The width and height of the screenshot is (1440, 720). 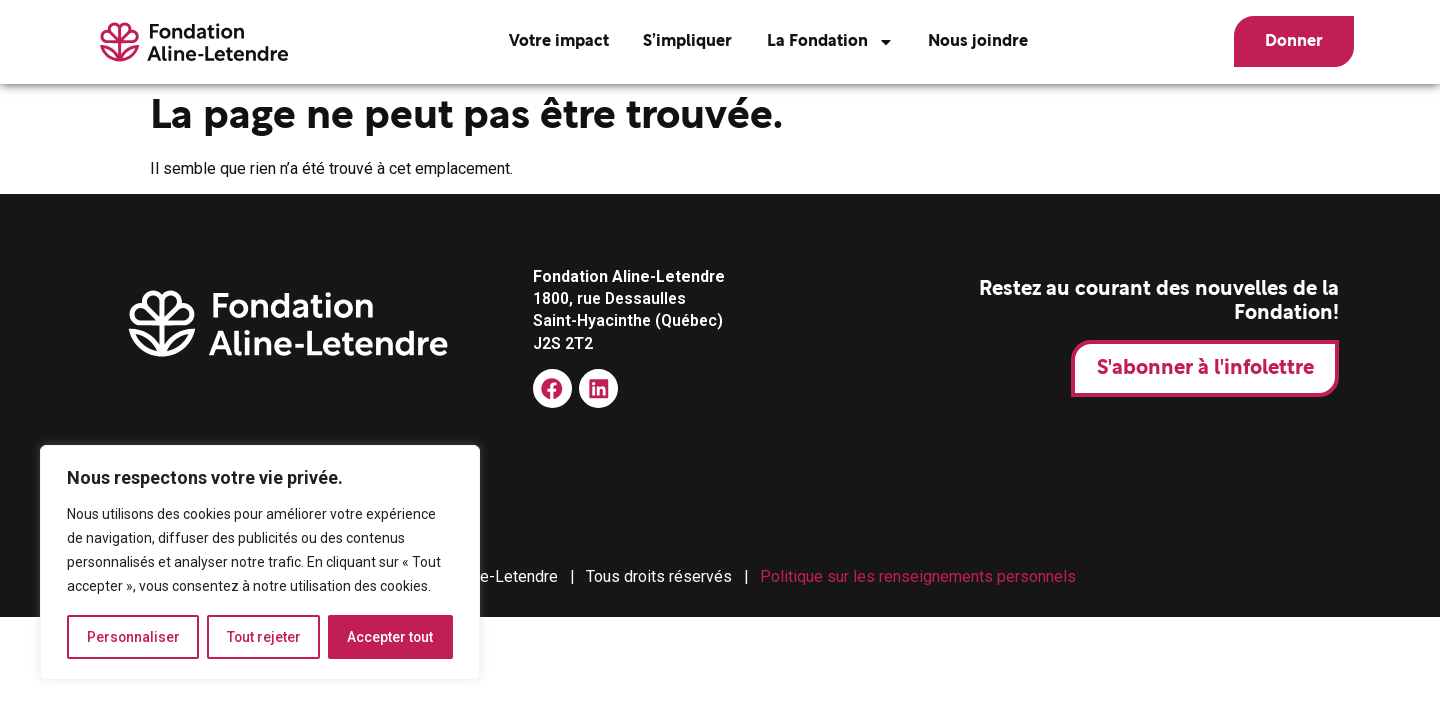 What do you see at coordinates (918, 576) in the screenshot?
I see `Politique sur les renseignements personnels` at bounding box center [918, 576].